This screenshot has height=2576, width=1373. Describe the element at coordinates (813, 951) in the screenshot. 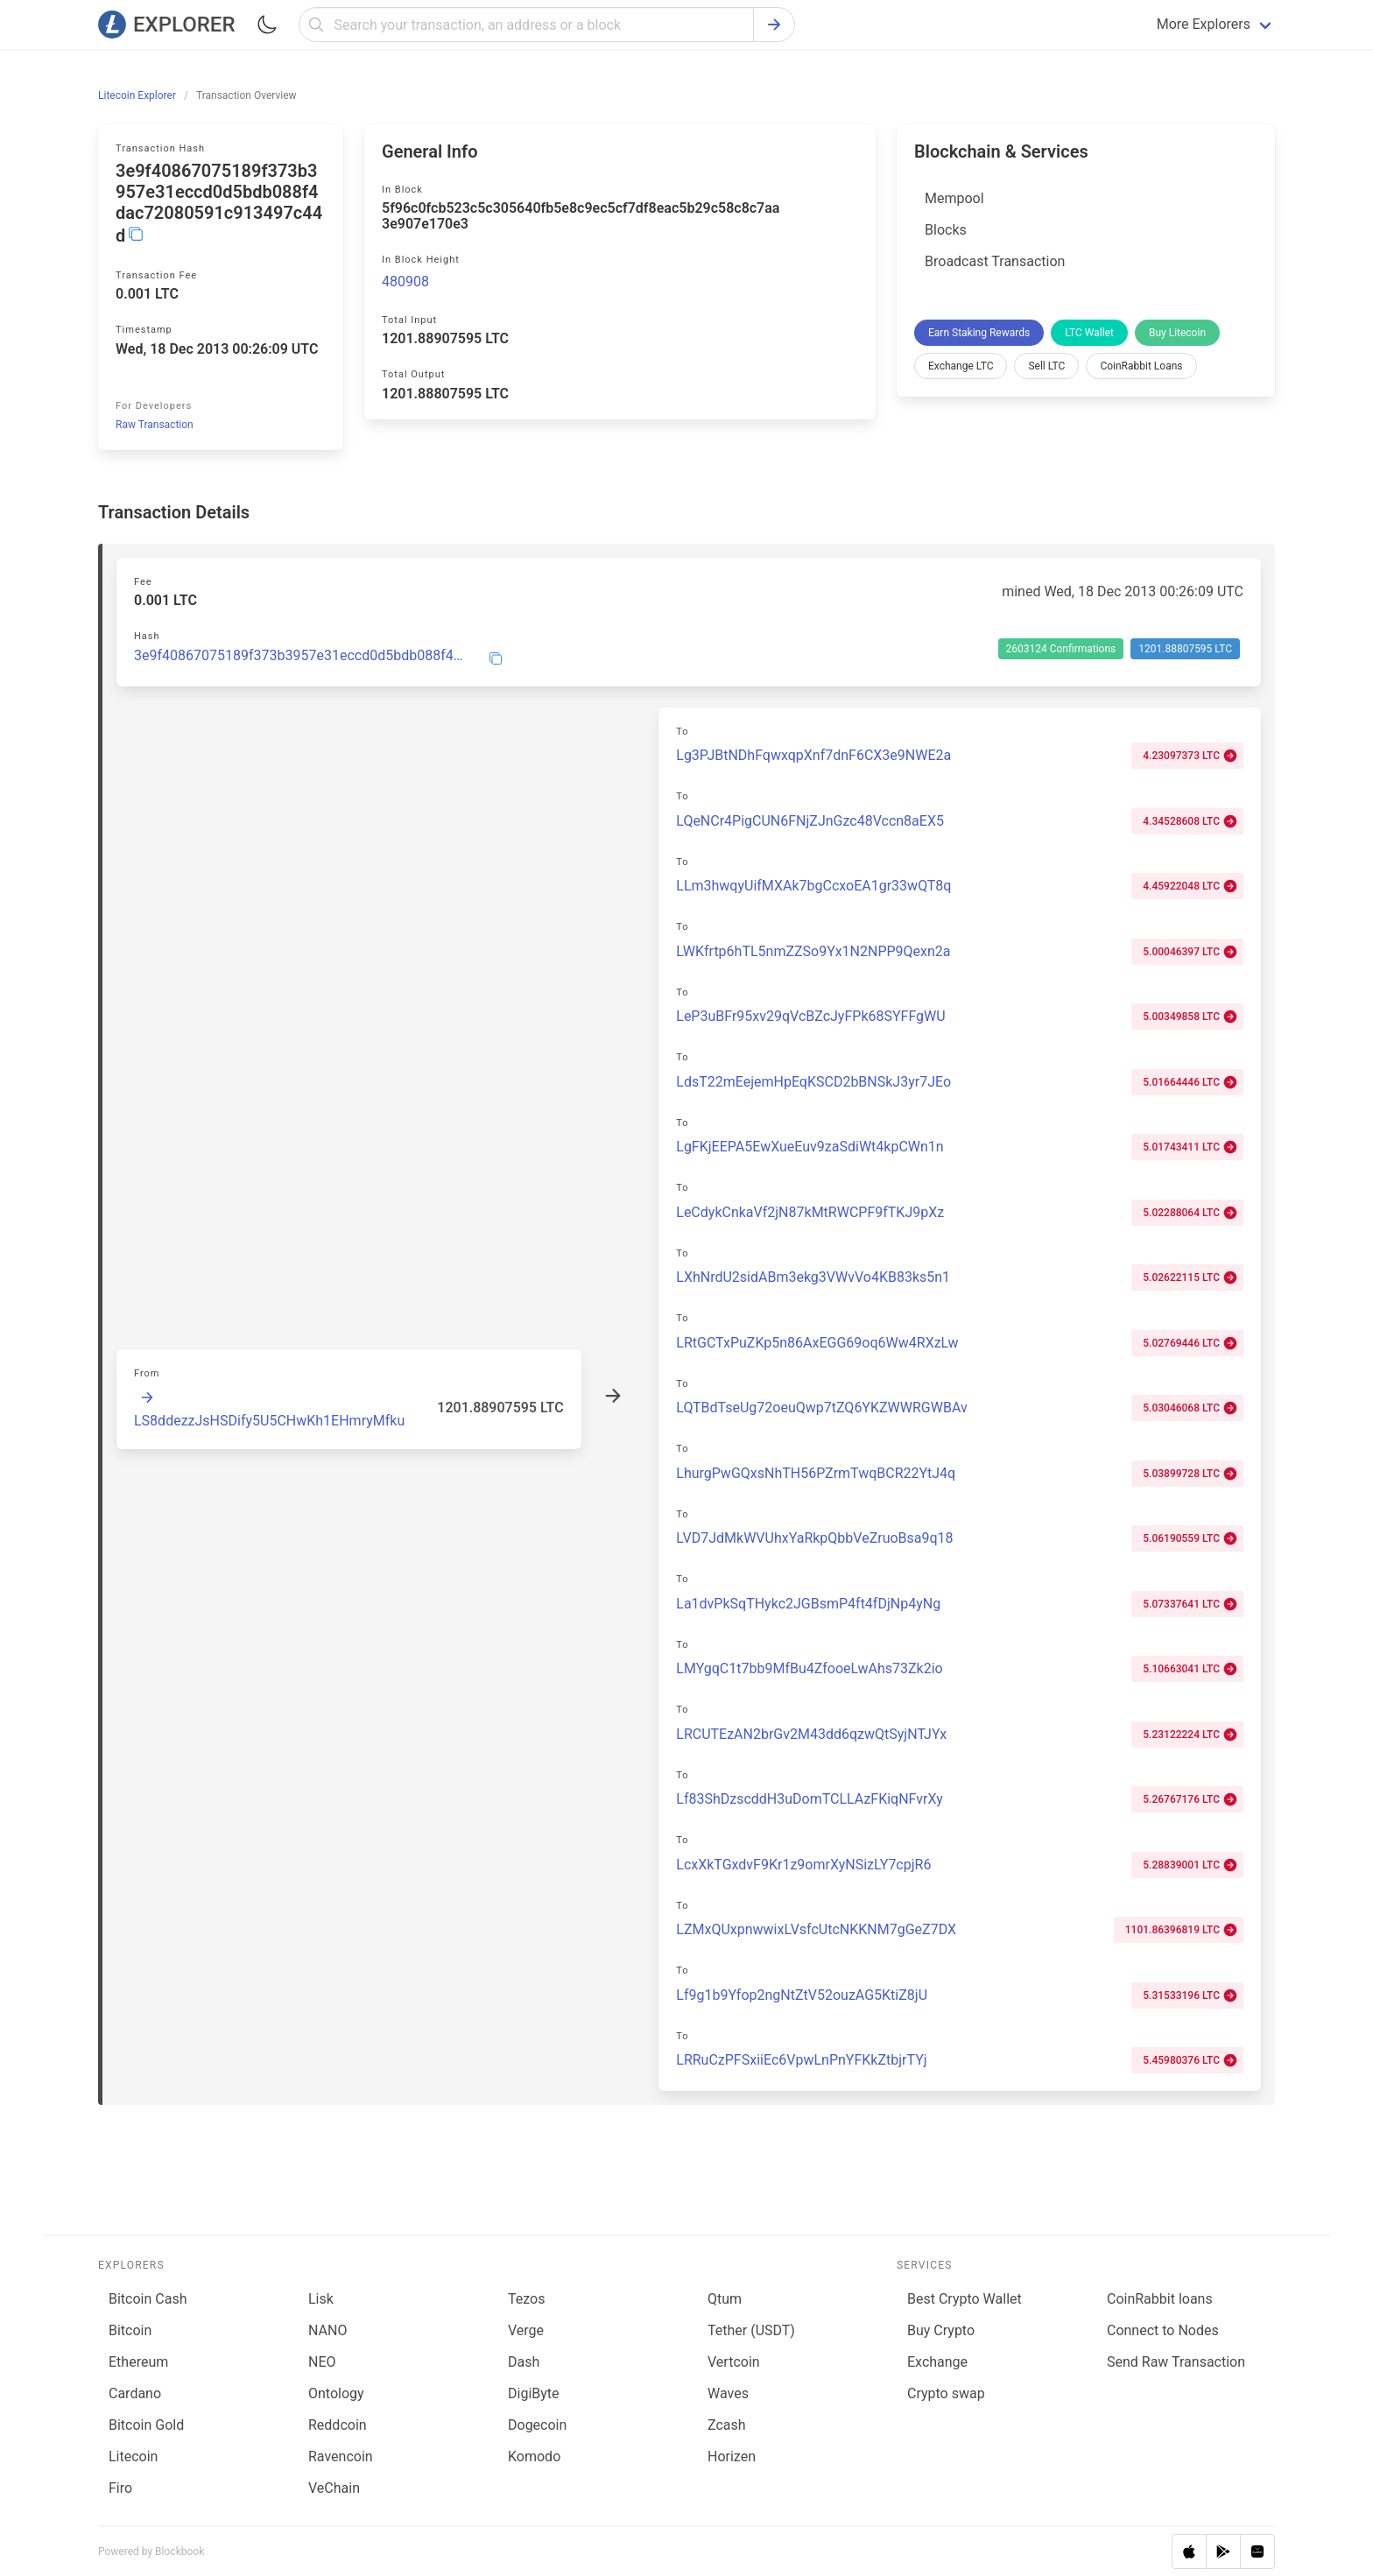

I see `LWKfrtp6hTL5nmZZSo9Yx1N2NPP9Qexn2a` at that location.